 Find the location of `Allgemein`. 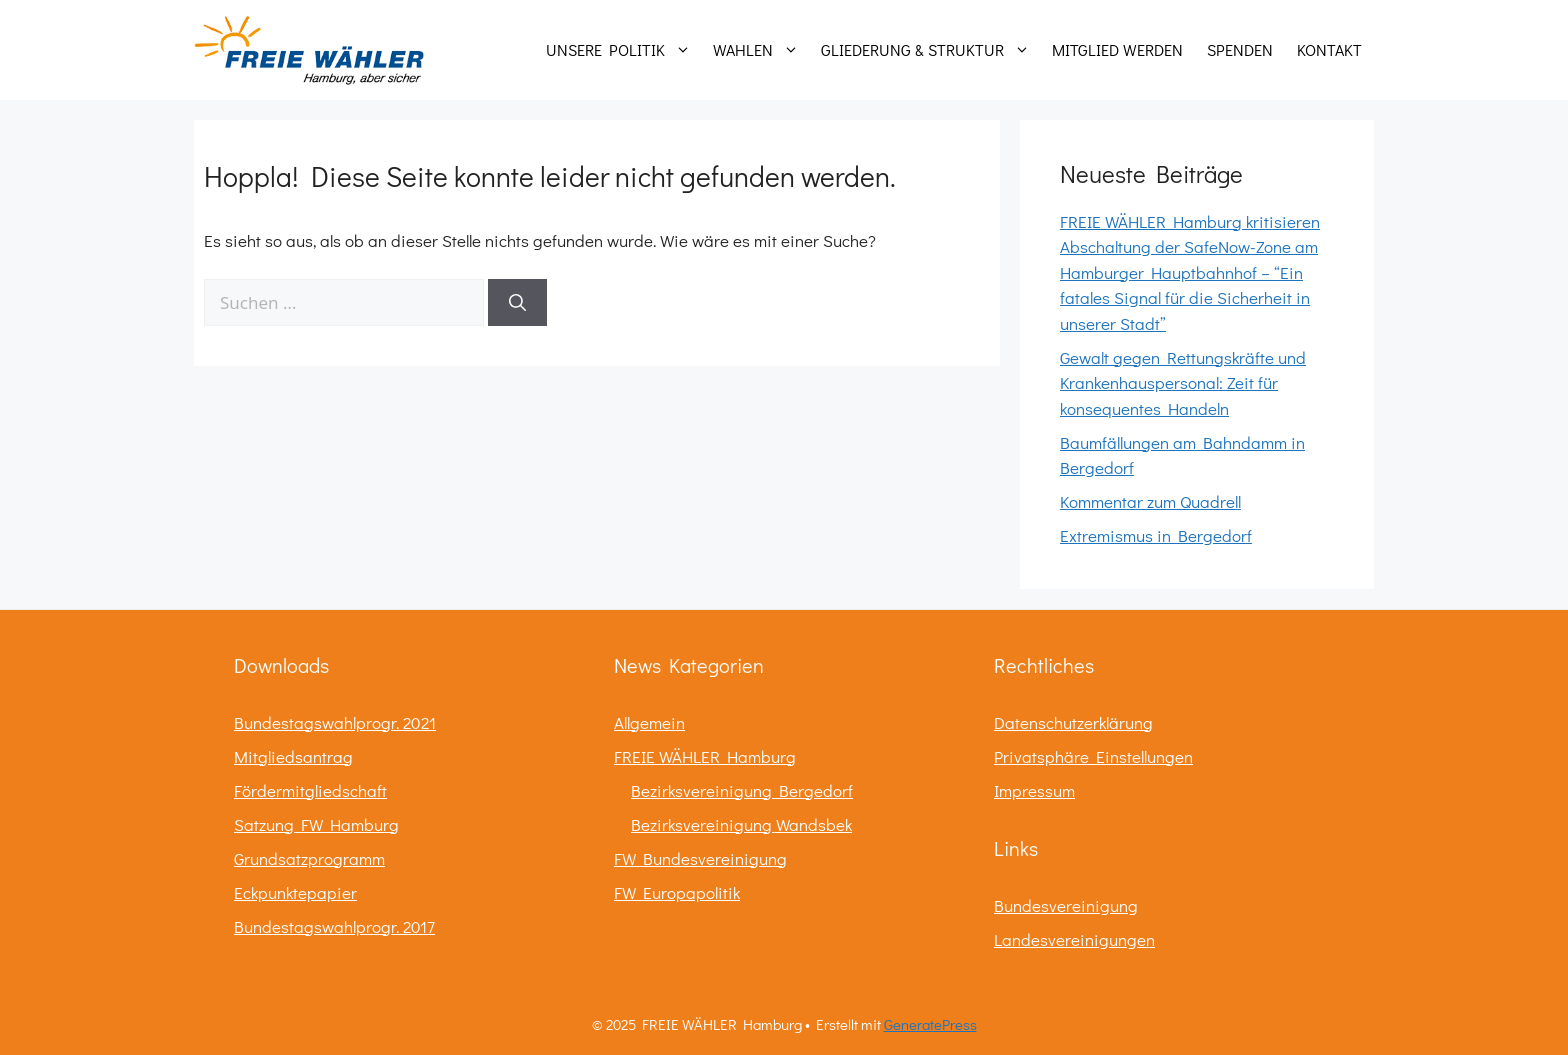

Allgemein is located at coordinates (649, 722).